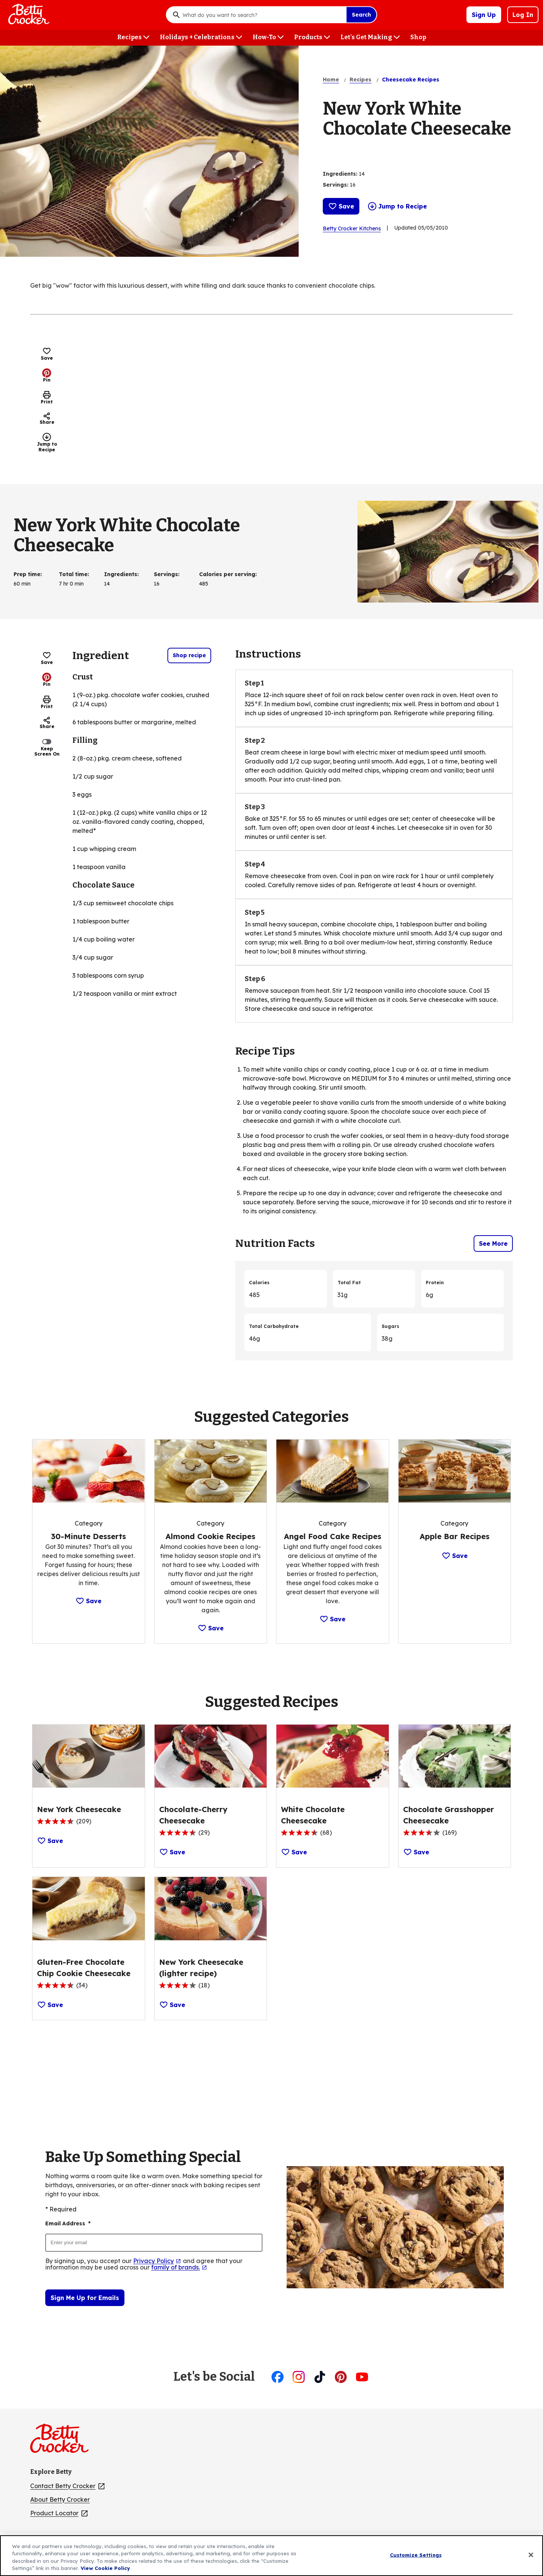  Describe the element at coordinates (47, 747) in the screenshot. I see `Keep Screen On [switch]` at that location.